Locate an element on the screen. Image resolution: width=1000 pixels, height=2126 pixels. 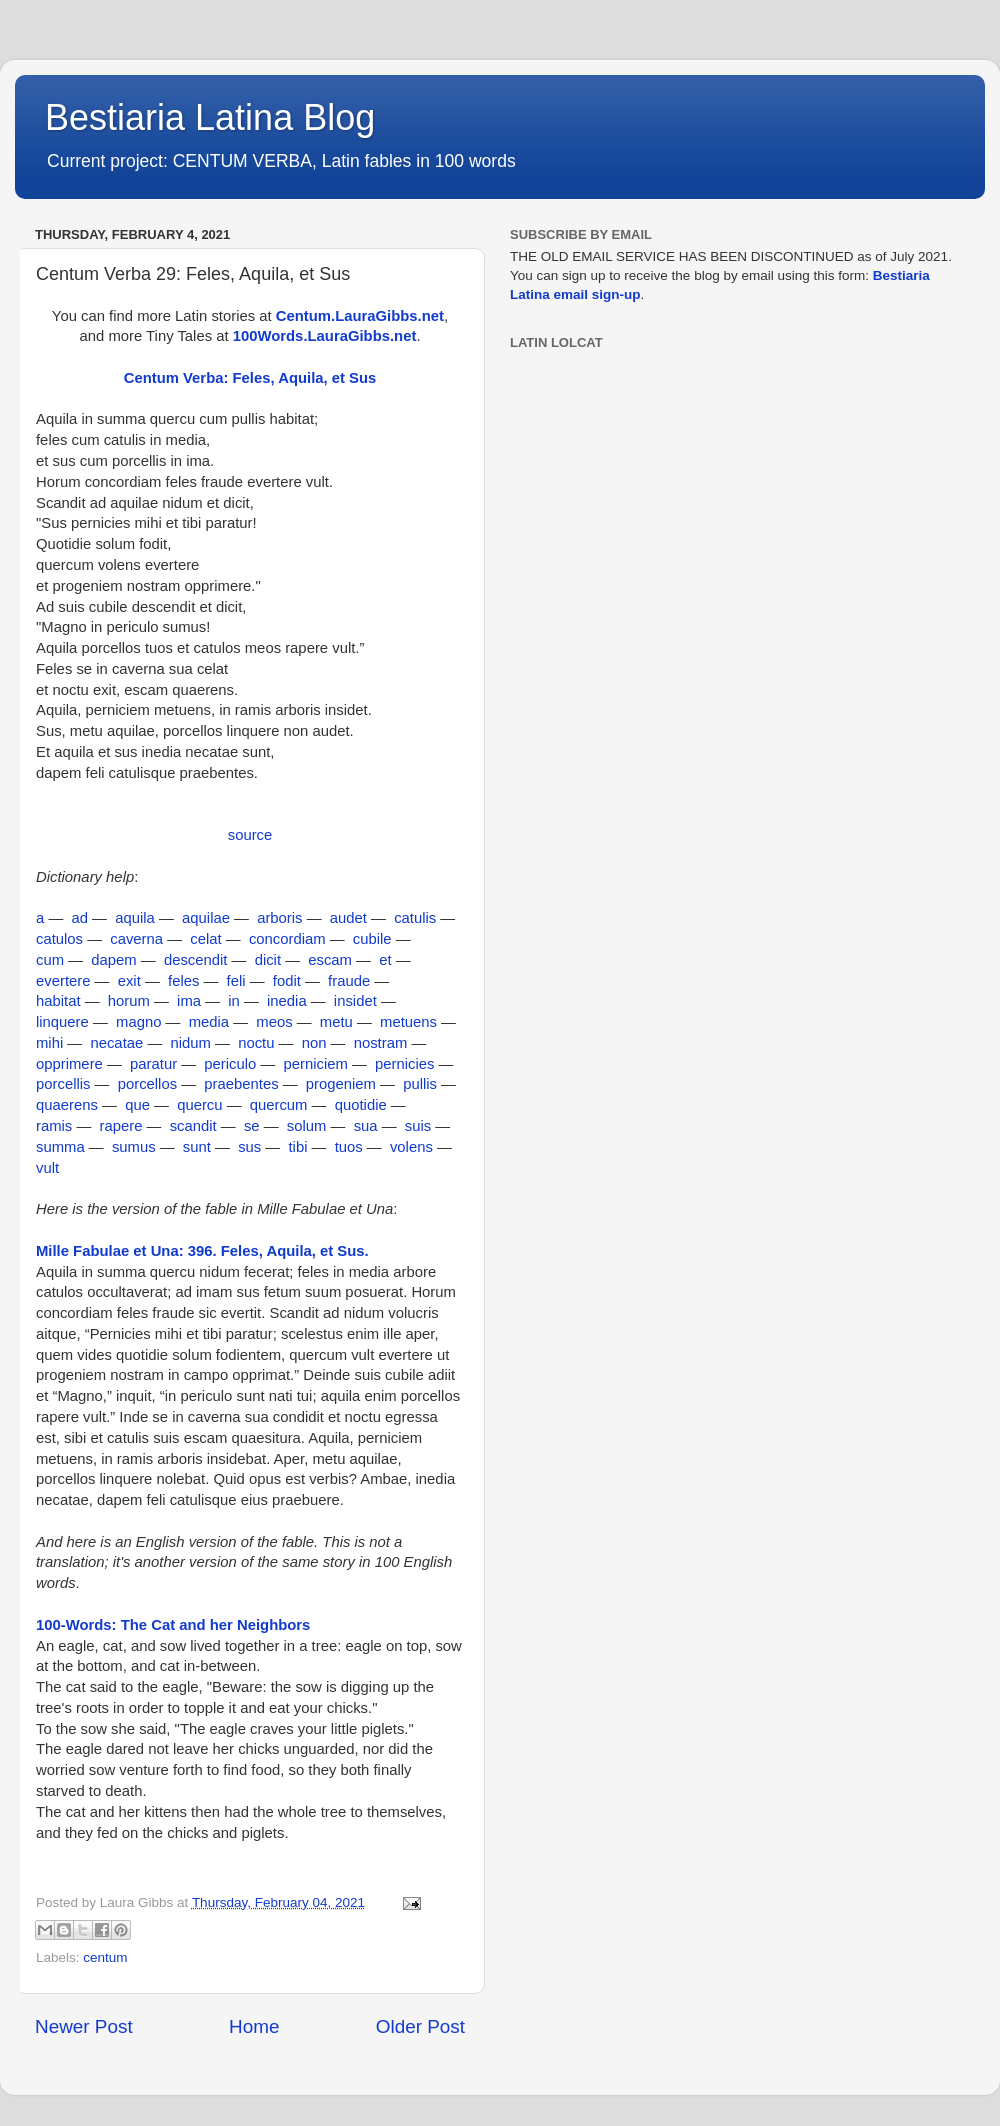
feles is located at coordinates (183, 981).